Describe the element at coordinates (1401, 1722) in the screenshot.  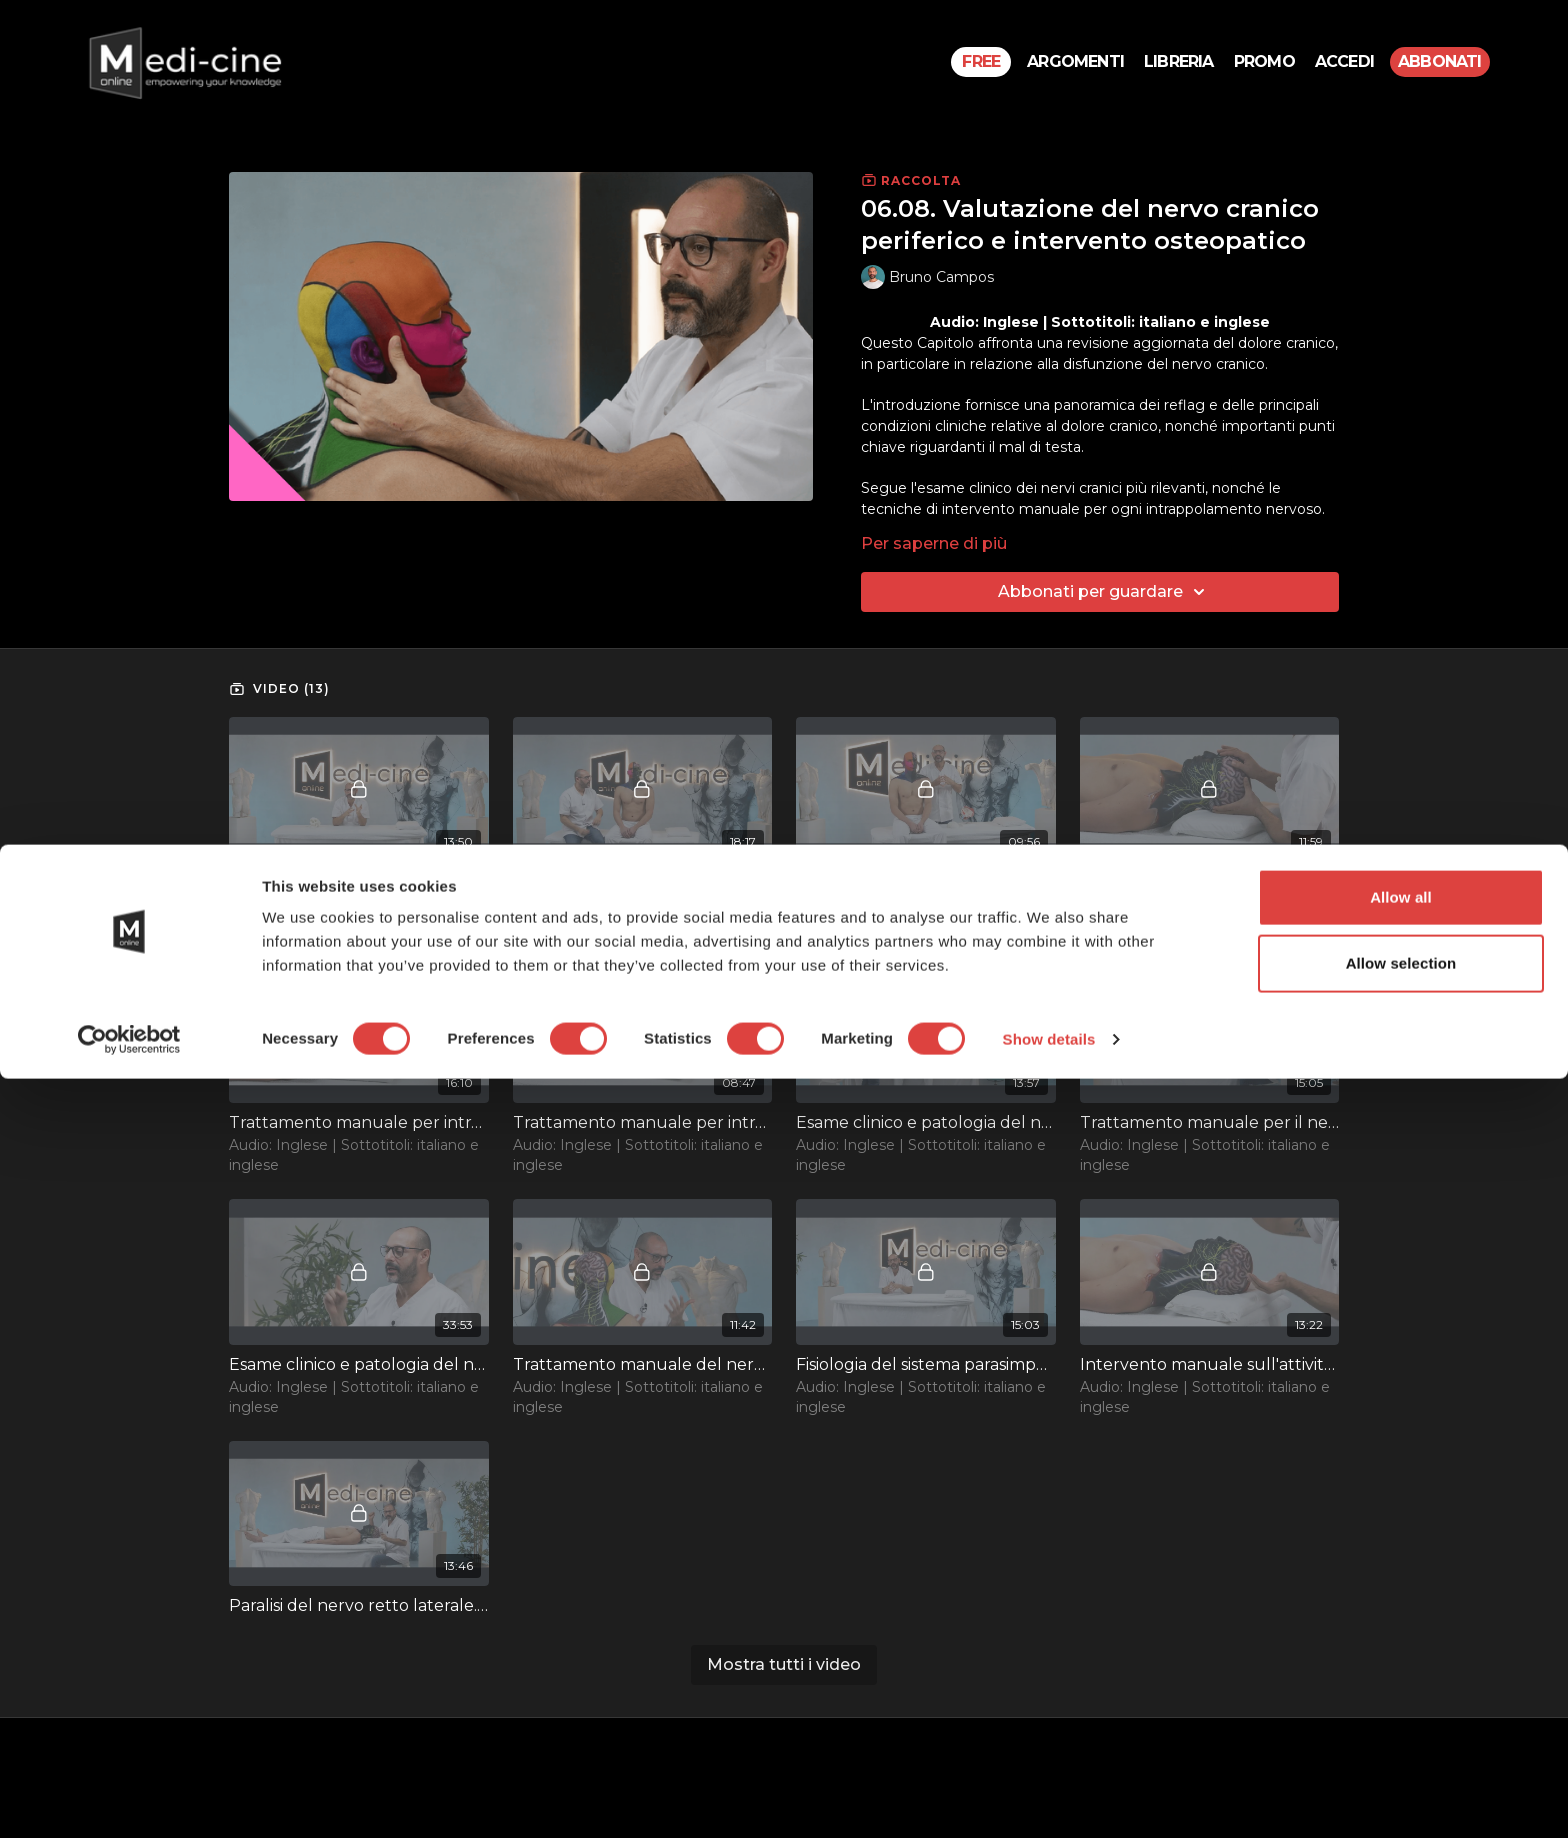
I see `Allow selection` at that location.